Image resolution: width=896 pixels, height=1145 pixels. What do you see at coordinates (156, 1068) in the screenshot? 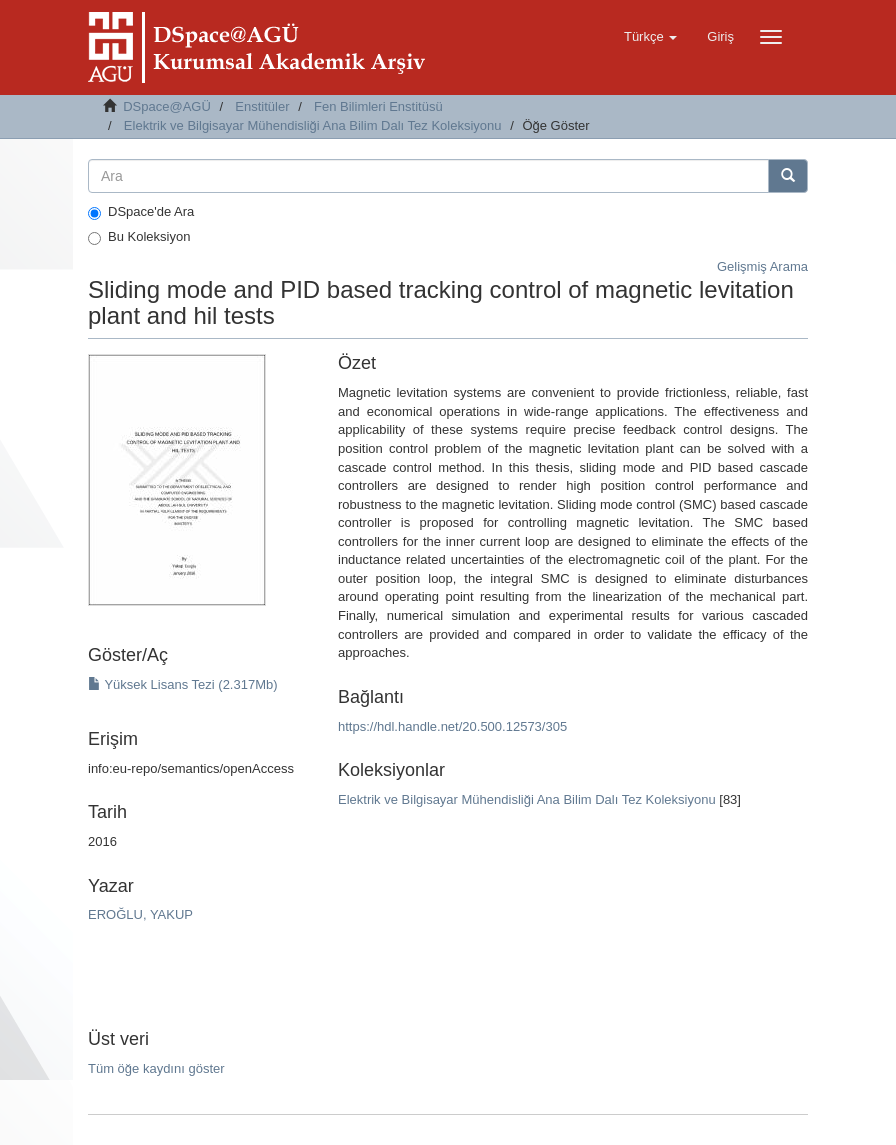
I see `Tüm öğe kaydını göster` at bounding box center [156, 1068].